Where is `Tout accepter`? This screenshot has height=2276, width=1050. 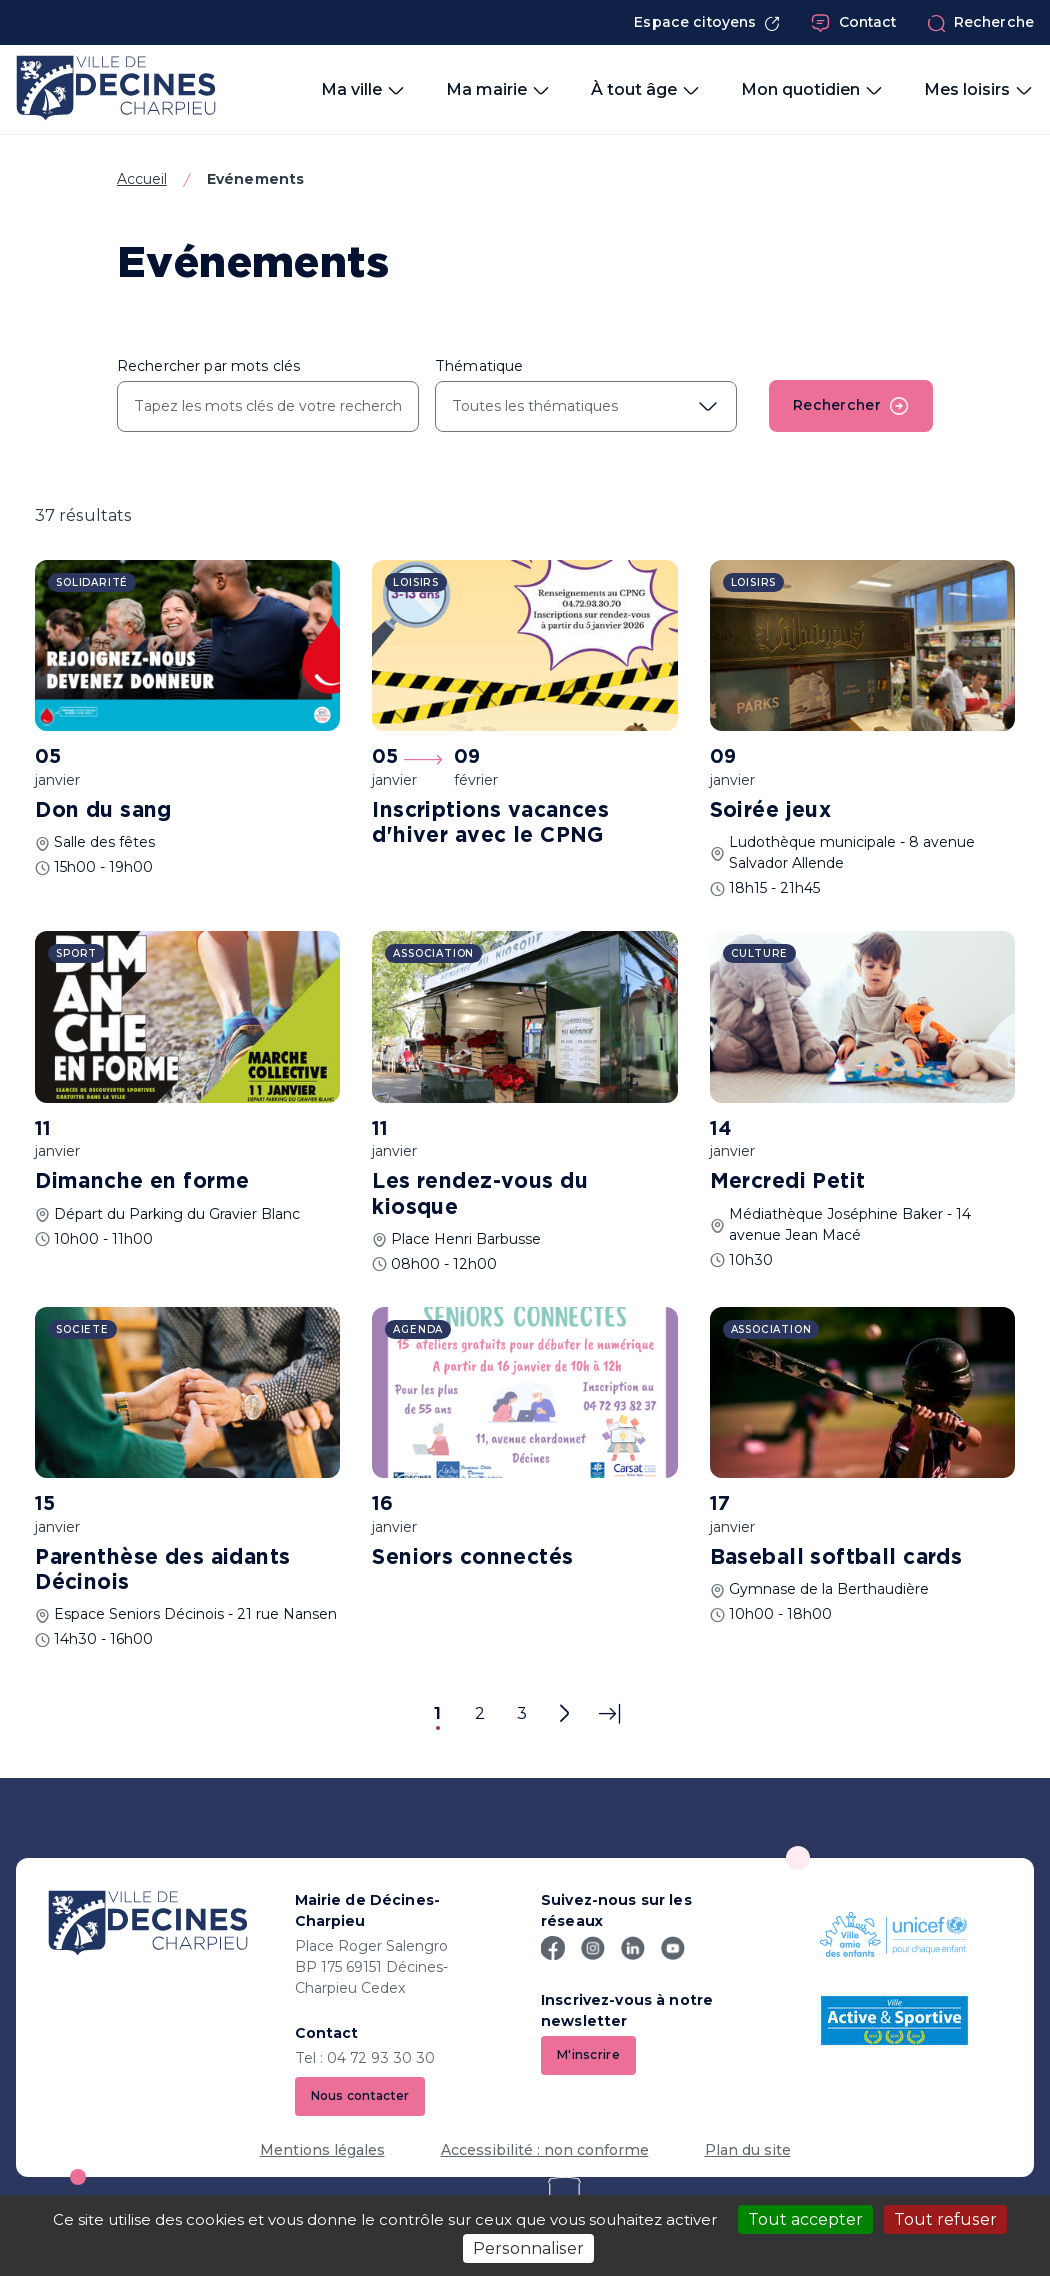 Tout accepter is located at coordinates (805, 2219).